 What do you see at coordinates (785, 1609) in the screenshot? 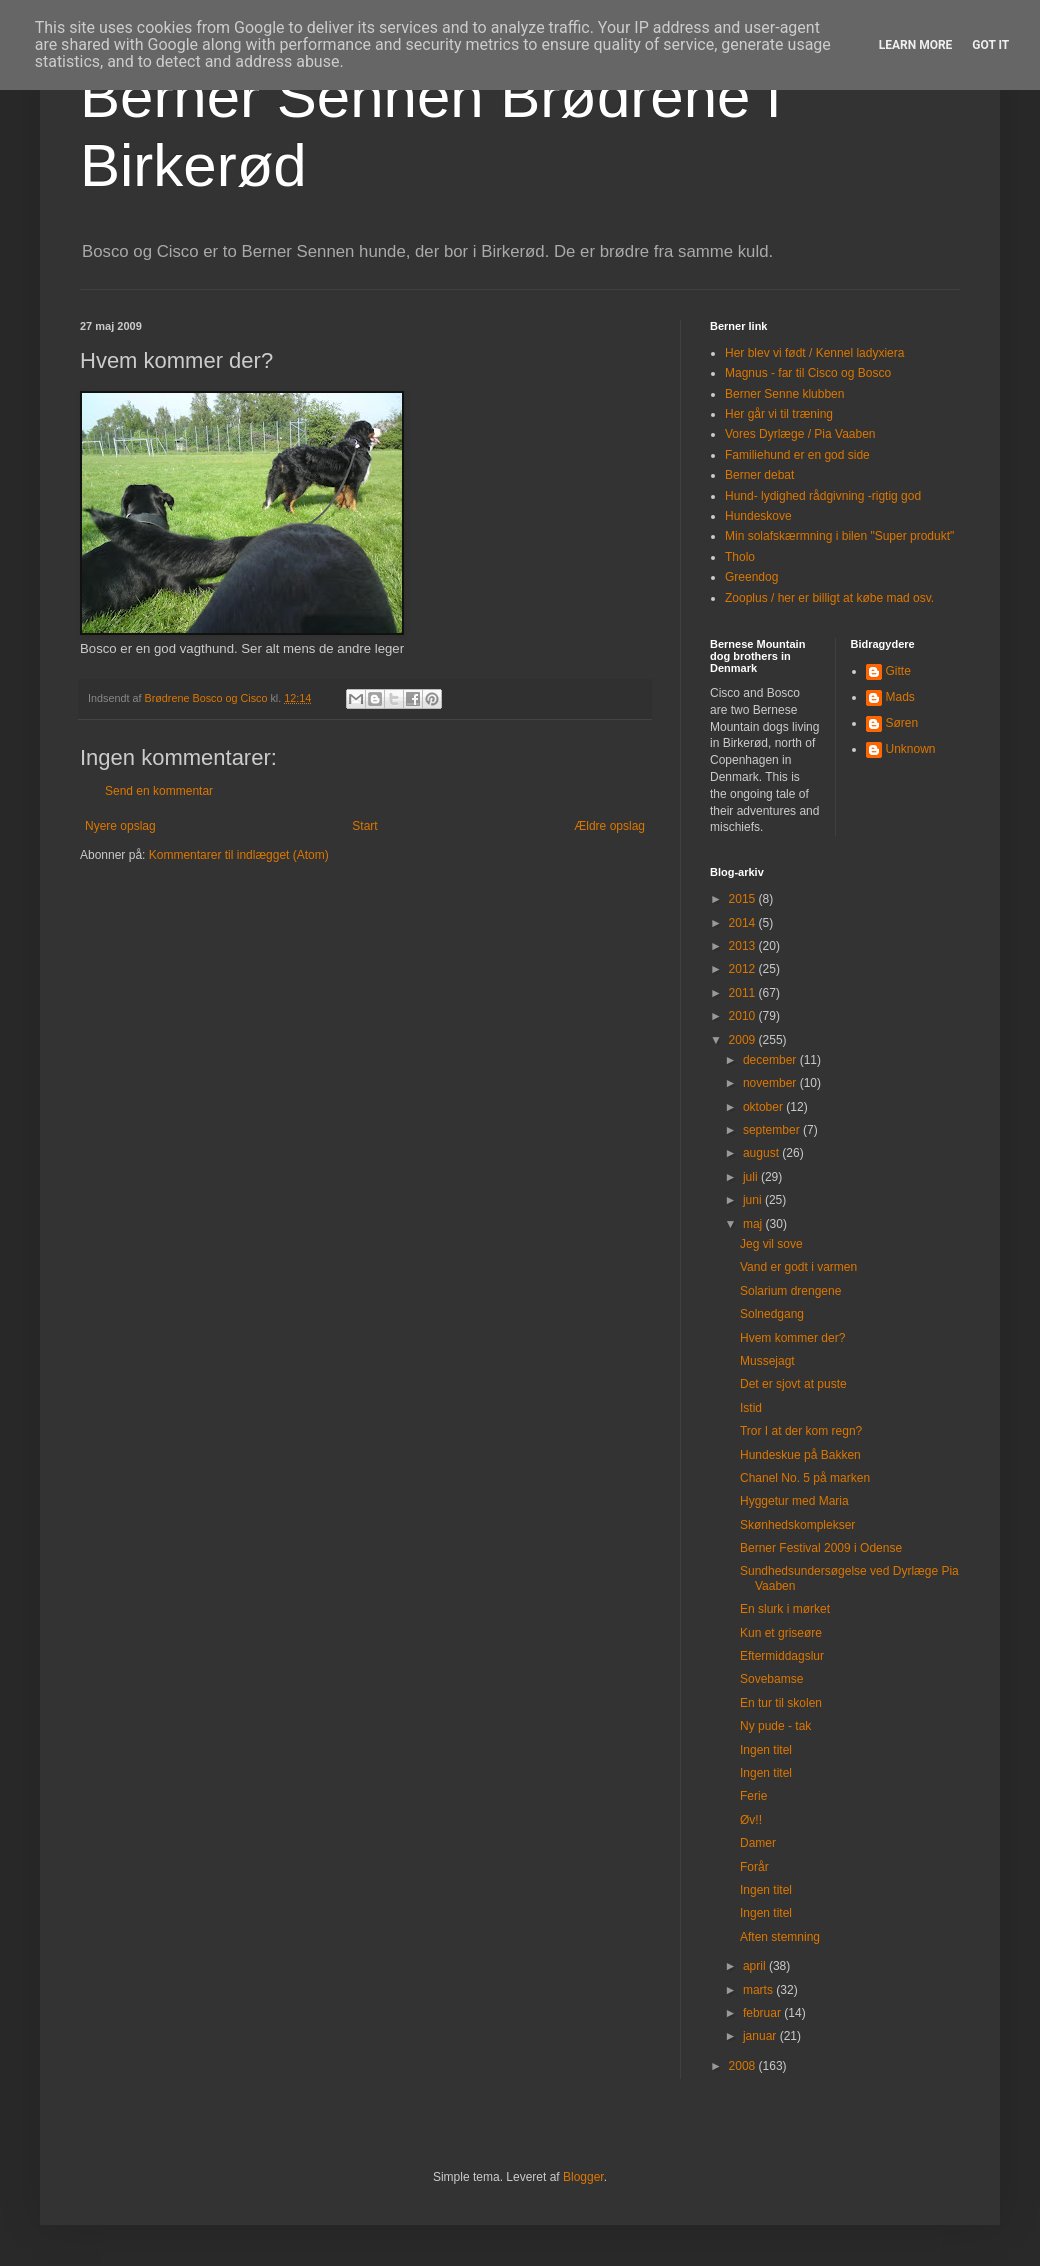
I see `En slurk i mørket` at bounding box center [785, 1609].